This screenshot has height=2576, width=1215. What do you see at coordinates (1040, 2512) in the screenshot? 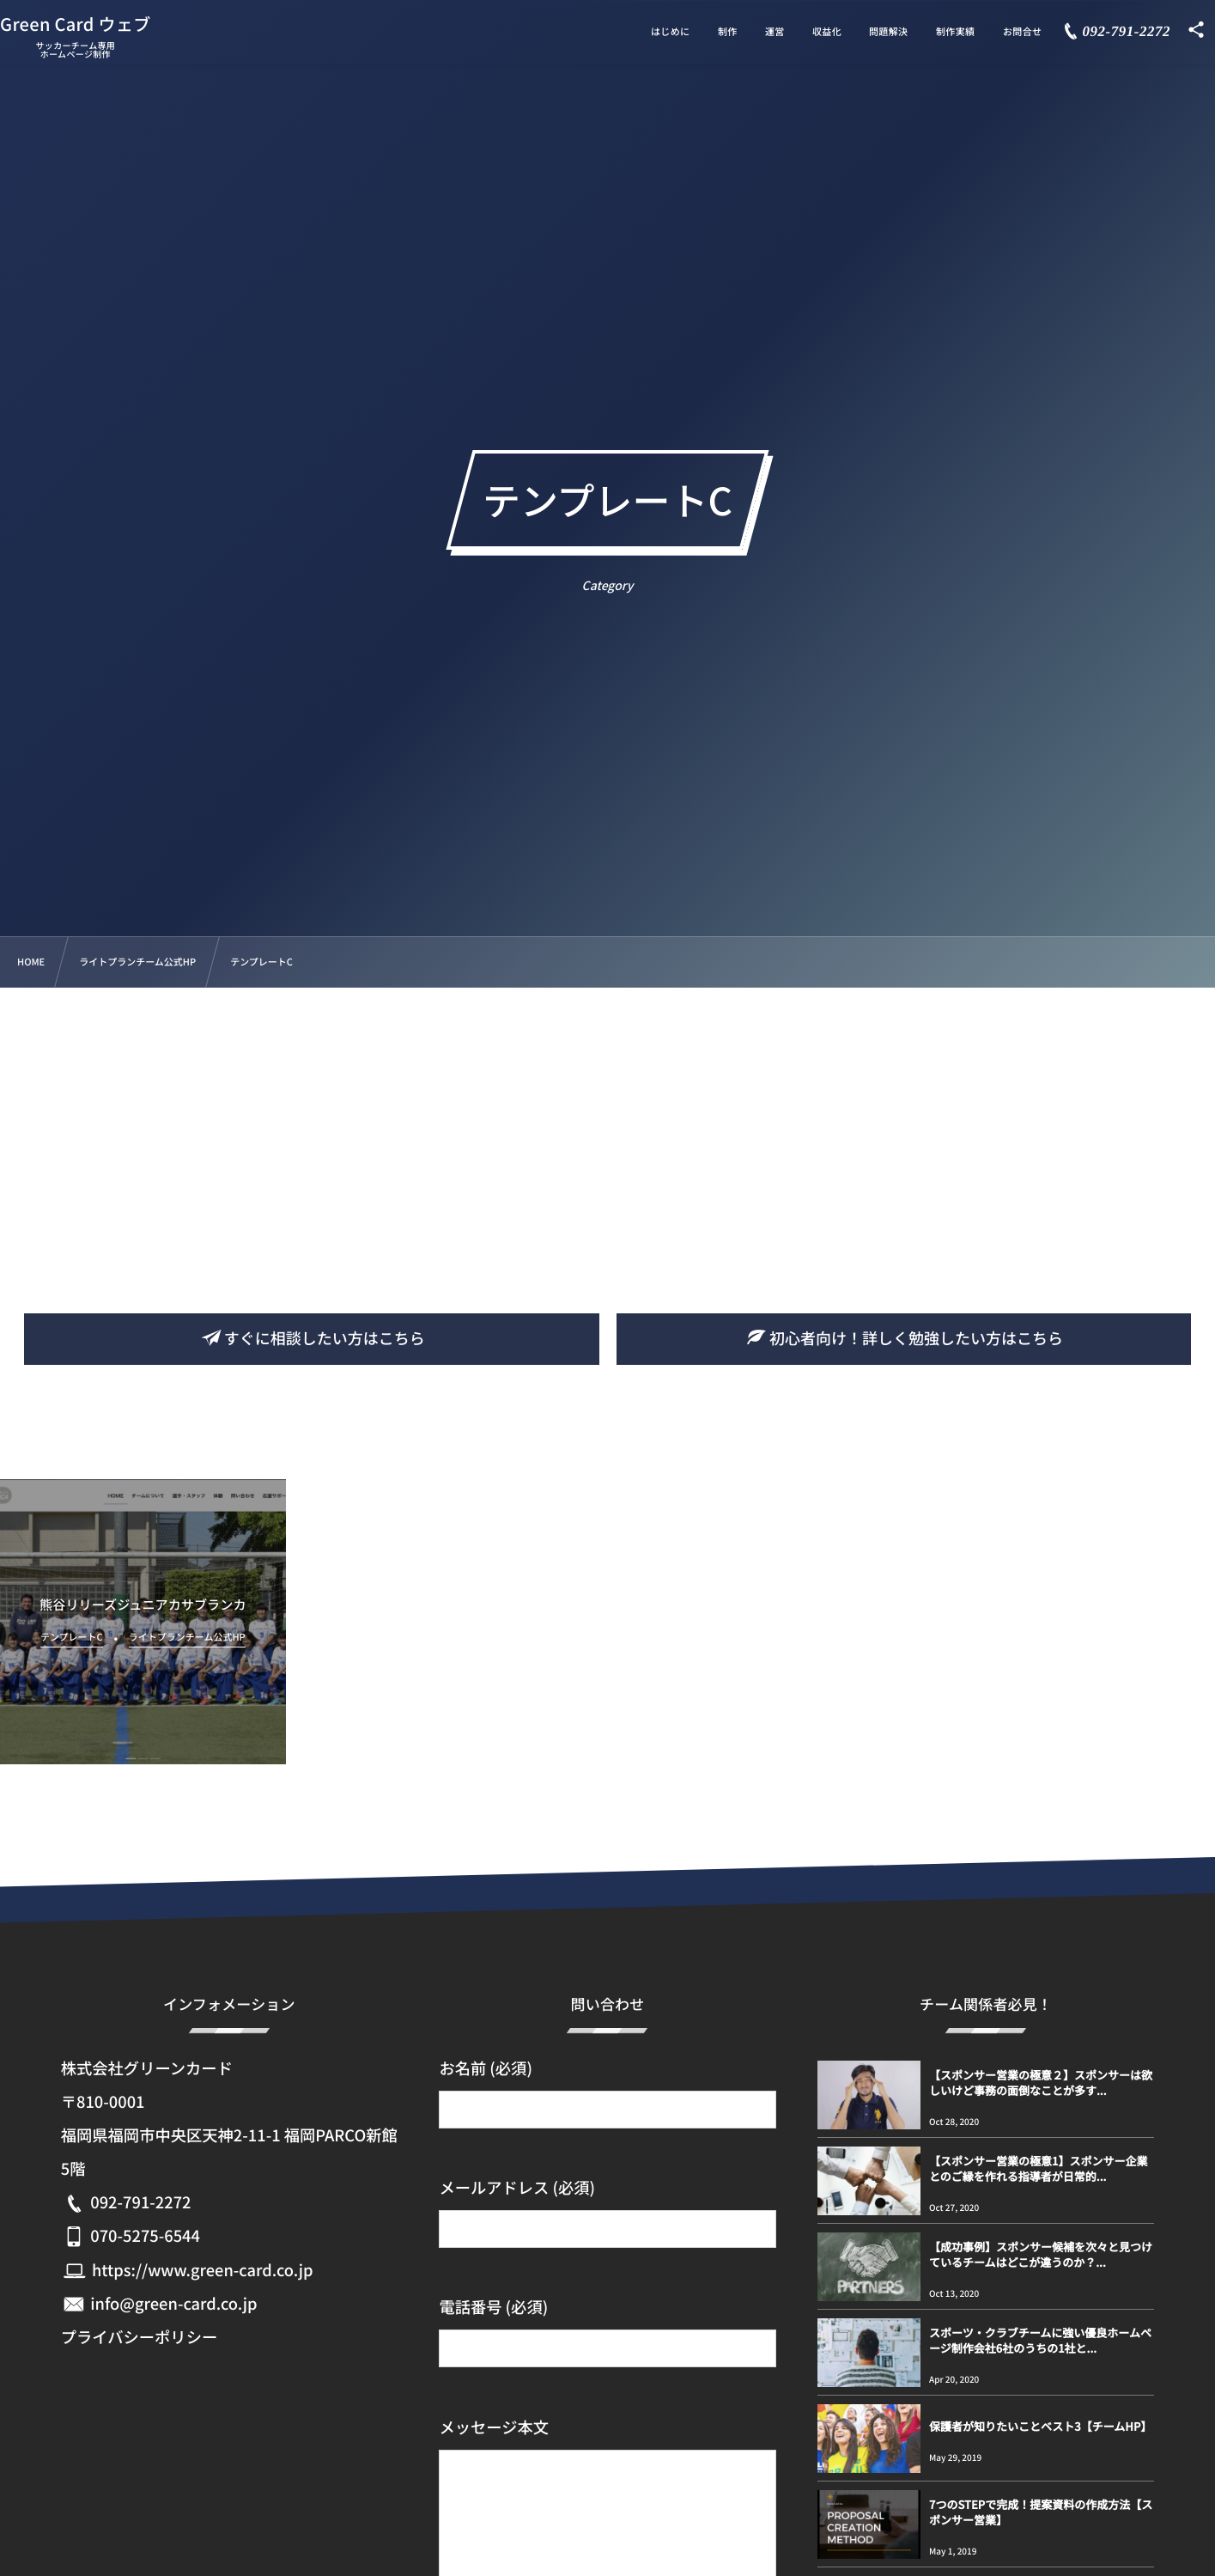
I see `7つのSTEPで完成！提案資料の作成方法【スポンサー営業】` at bounding box center [1040, 2512].